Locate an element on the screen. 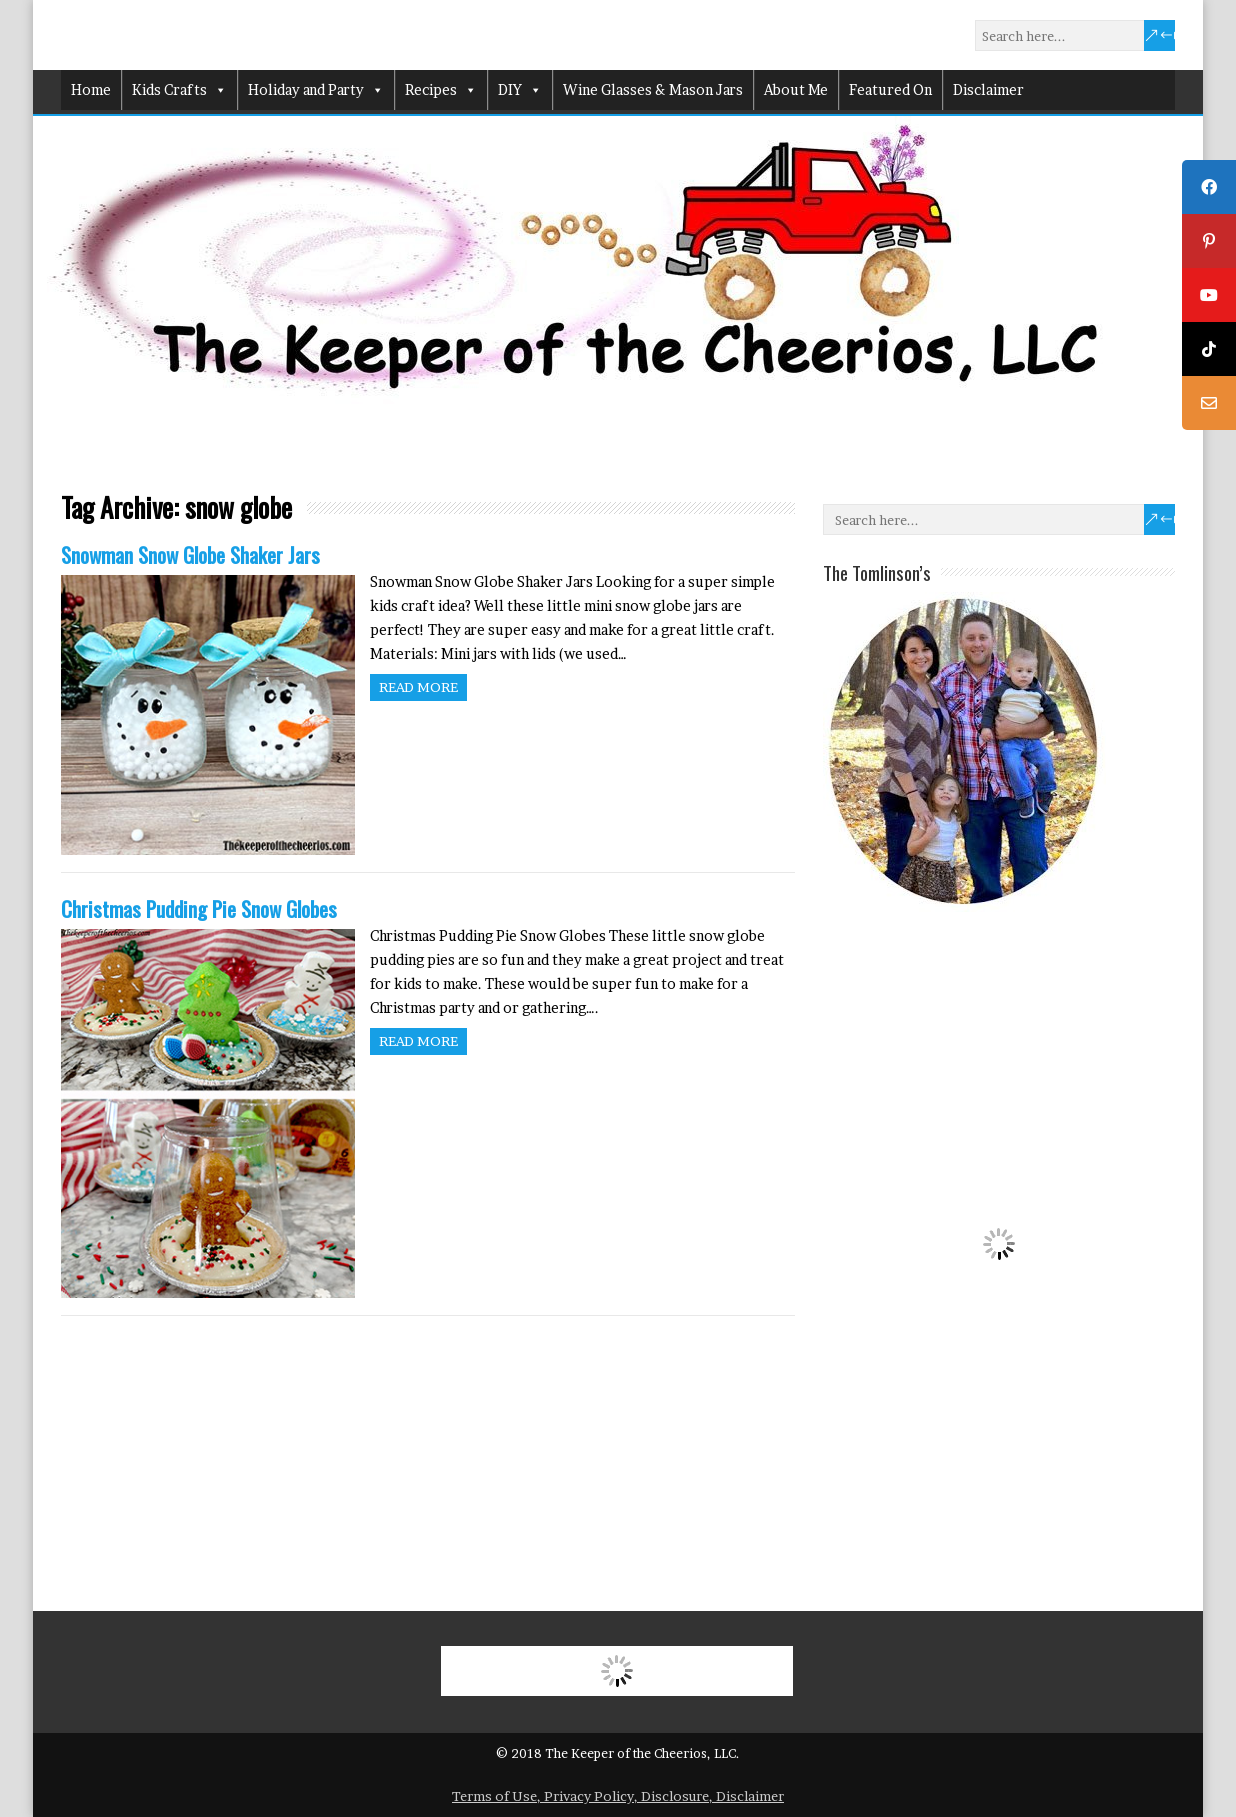 The image size is (1236, 1817). Wine Glasses & Mason Jars is located at coordinates (653, 89).